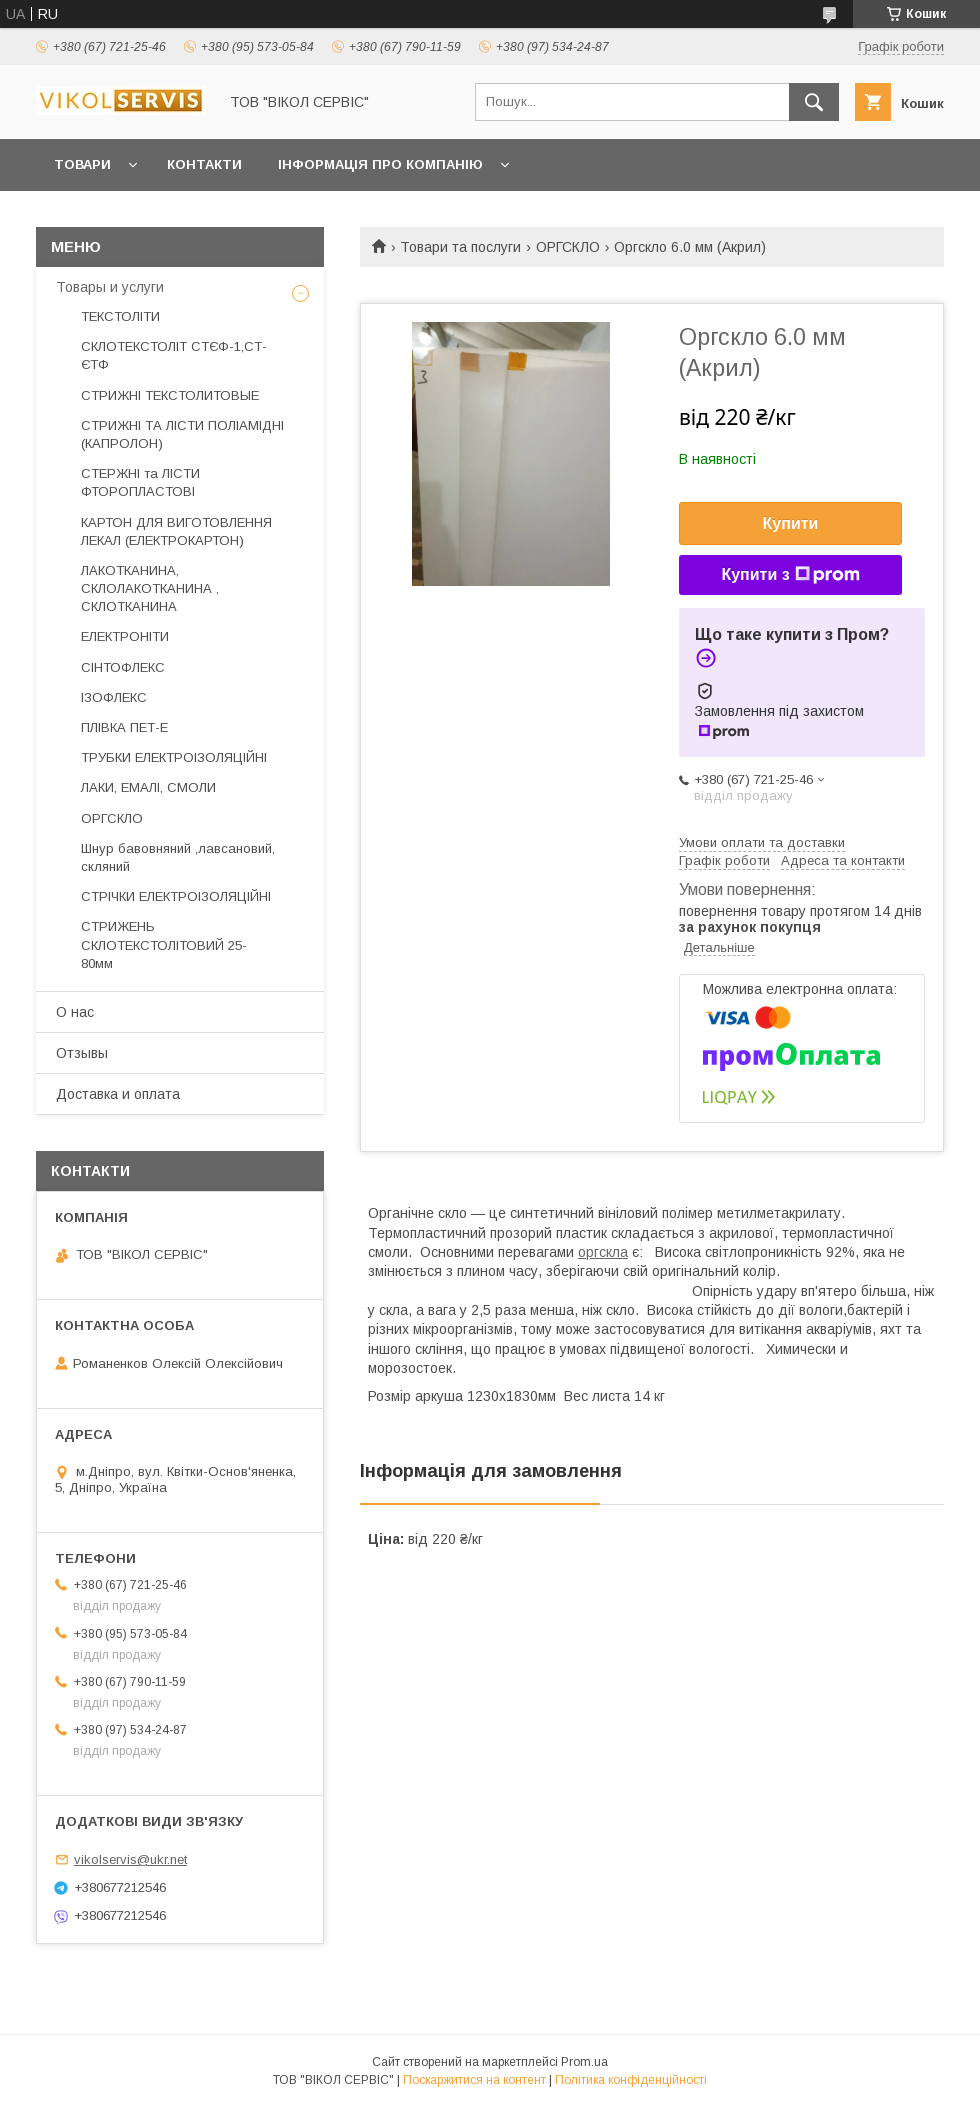 The width and height of the screenshot is (980, 2107). I want to click on ІЗОФЛЕКС, so click(114, 697).